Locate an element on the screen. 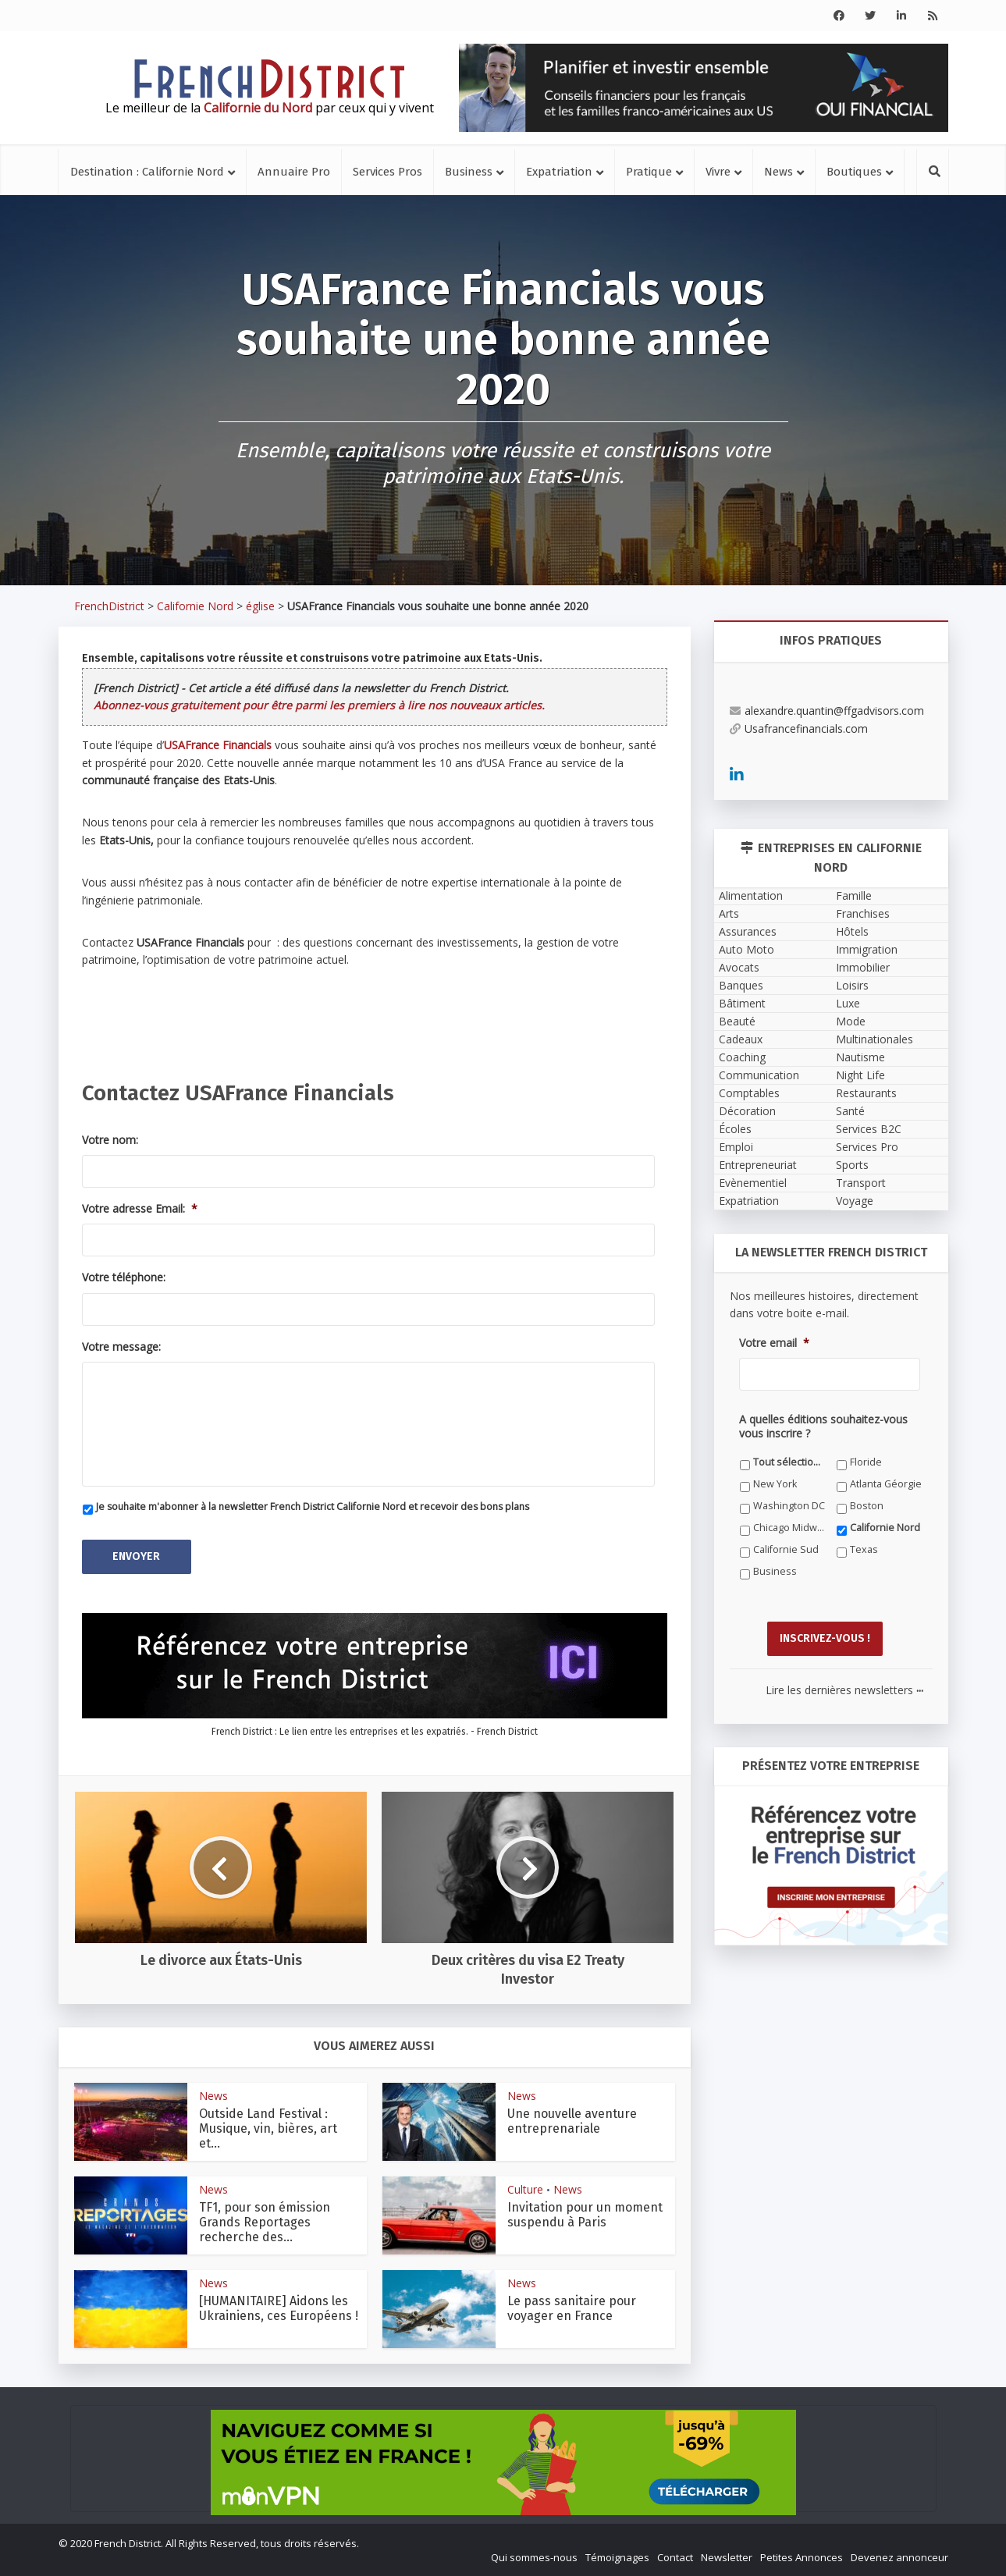 The height and width of the screenshot is (2576, 1006). Assurances is located at coordinates (748, 931).